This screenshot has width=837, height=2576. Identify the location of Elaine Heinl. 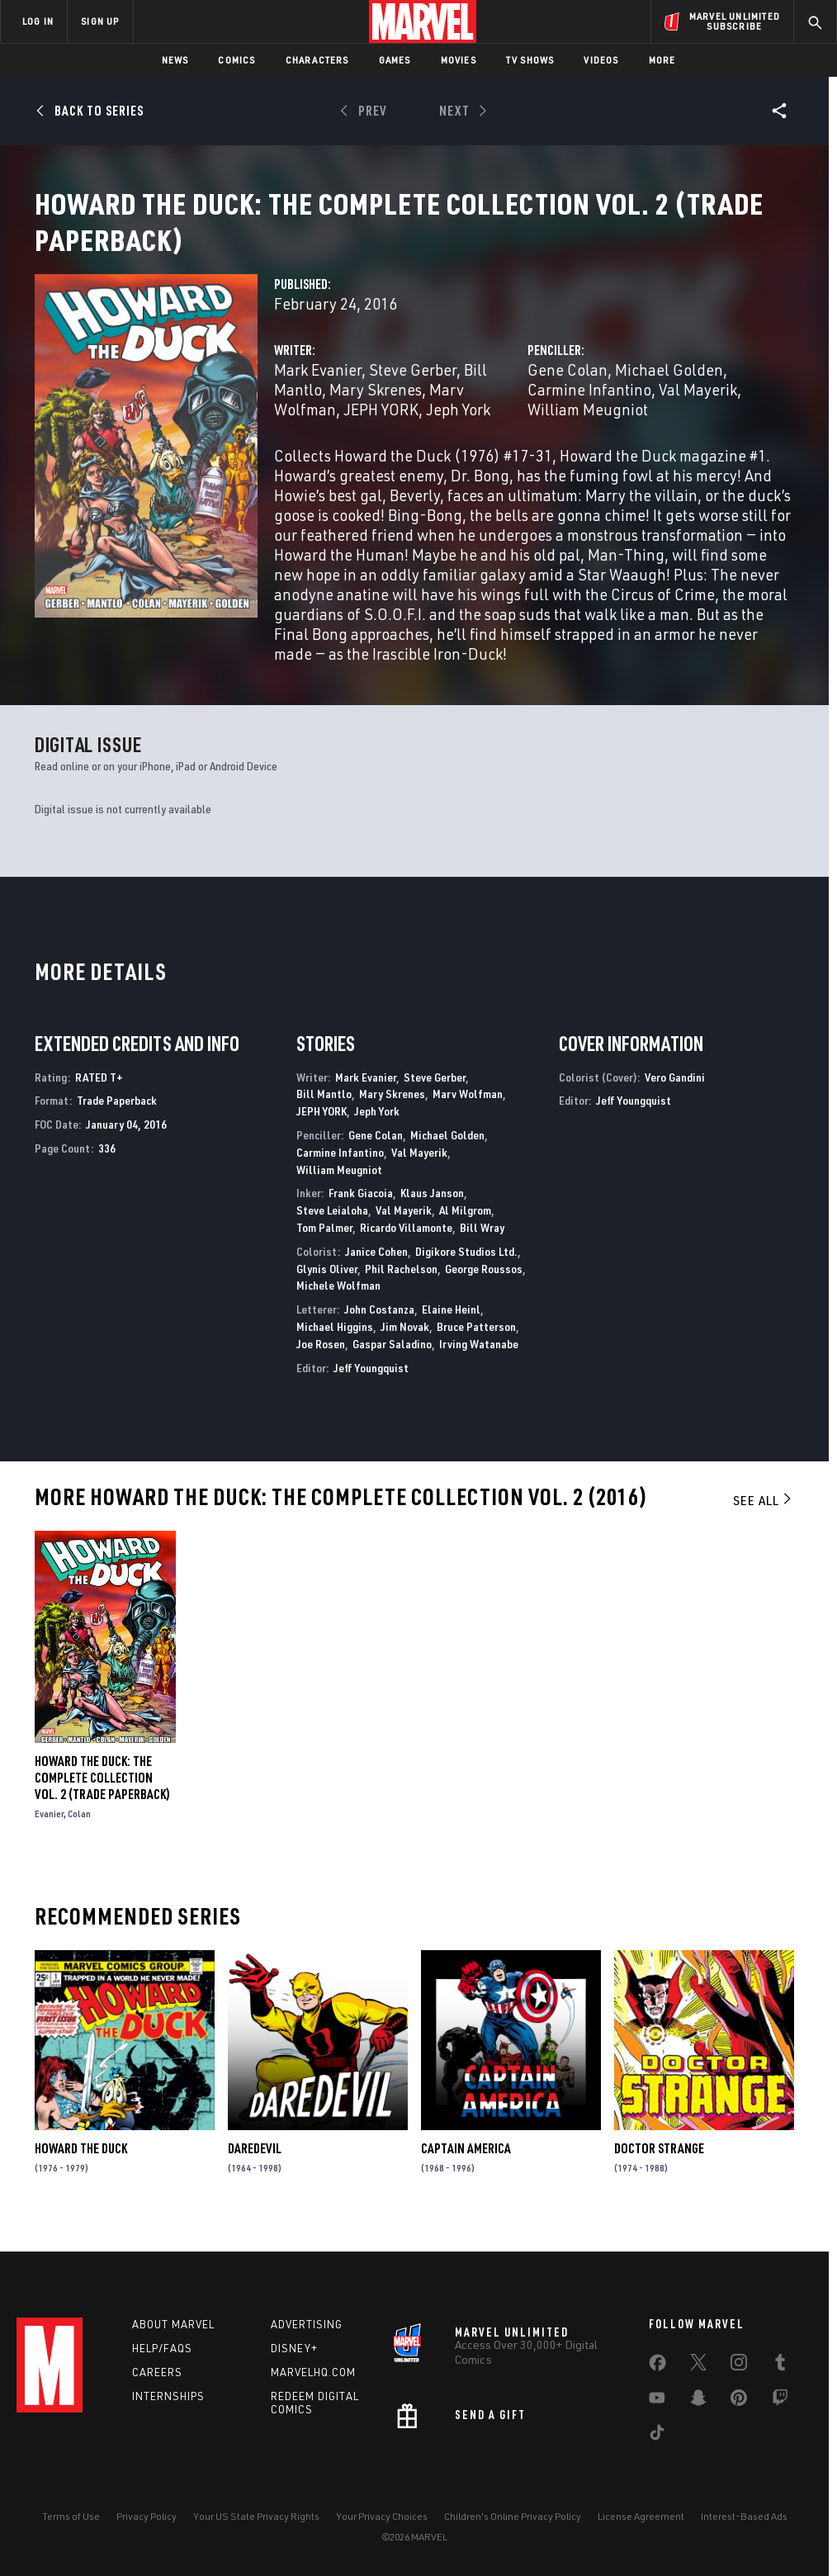
(451, 1329).